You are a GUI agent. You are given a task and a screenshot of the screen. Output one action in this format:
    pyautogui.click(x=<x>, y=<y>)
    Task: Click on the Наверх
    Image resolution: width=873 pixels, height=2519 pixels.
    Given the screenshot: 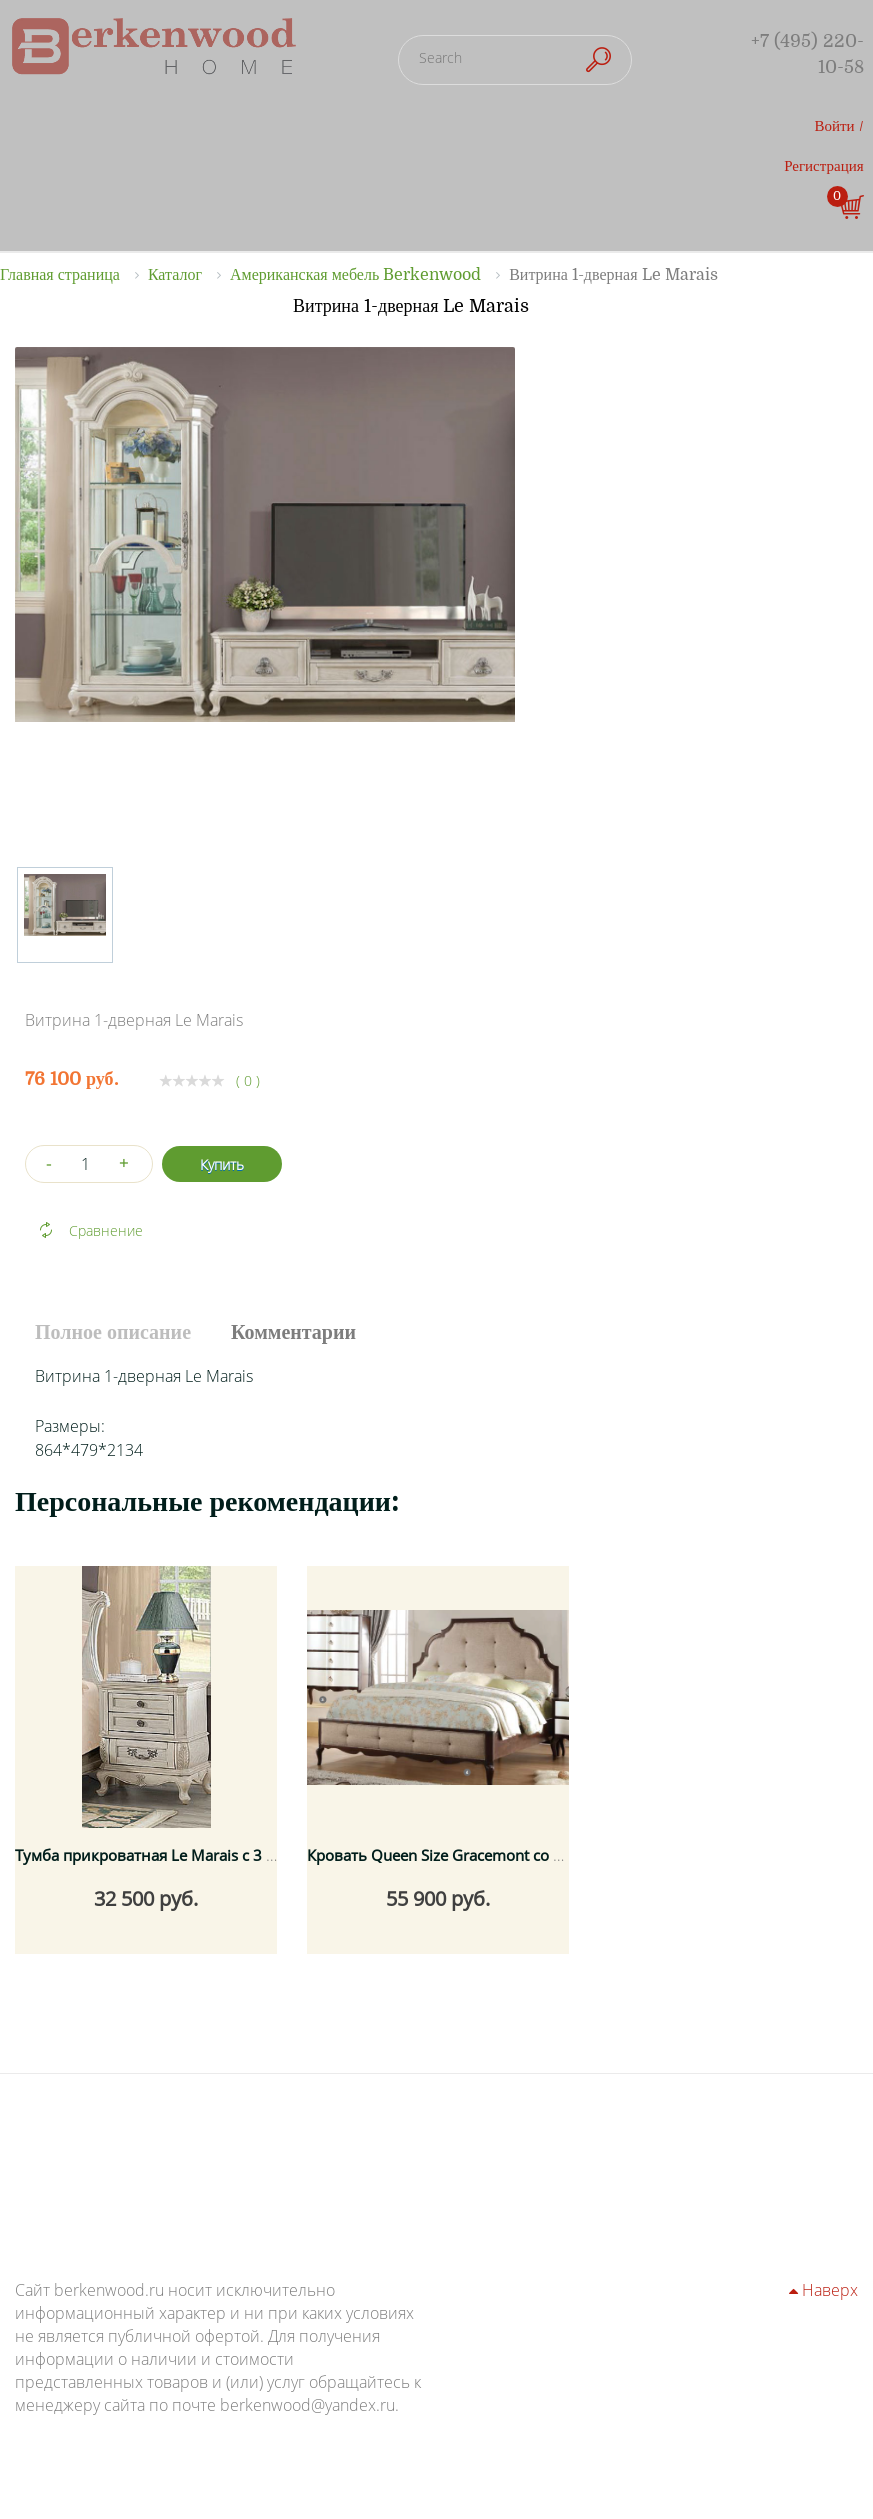 What is the action you would take?
    pyautogui.click(x=823, y=2290)
    